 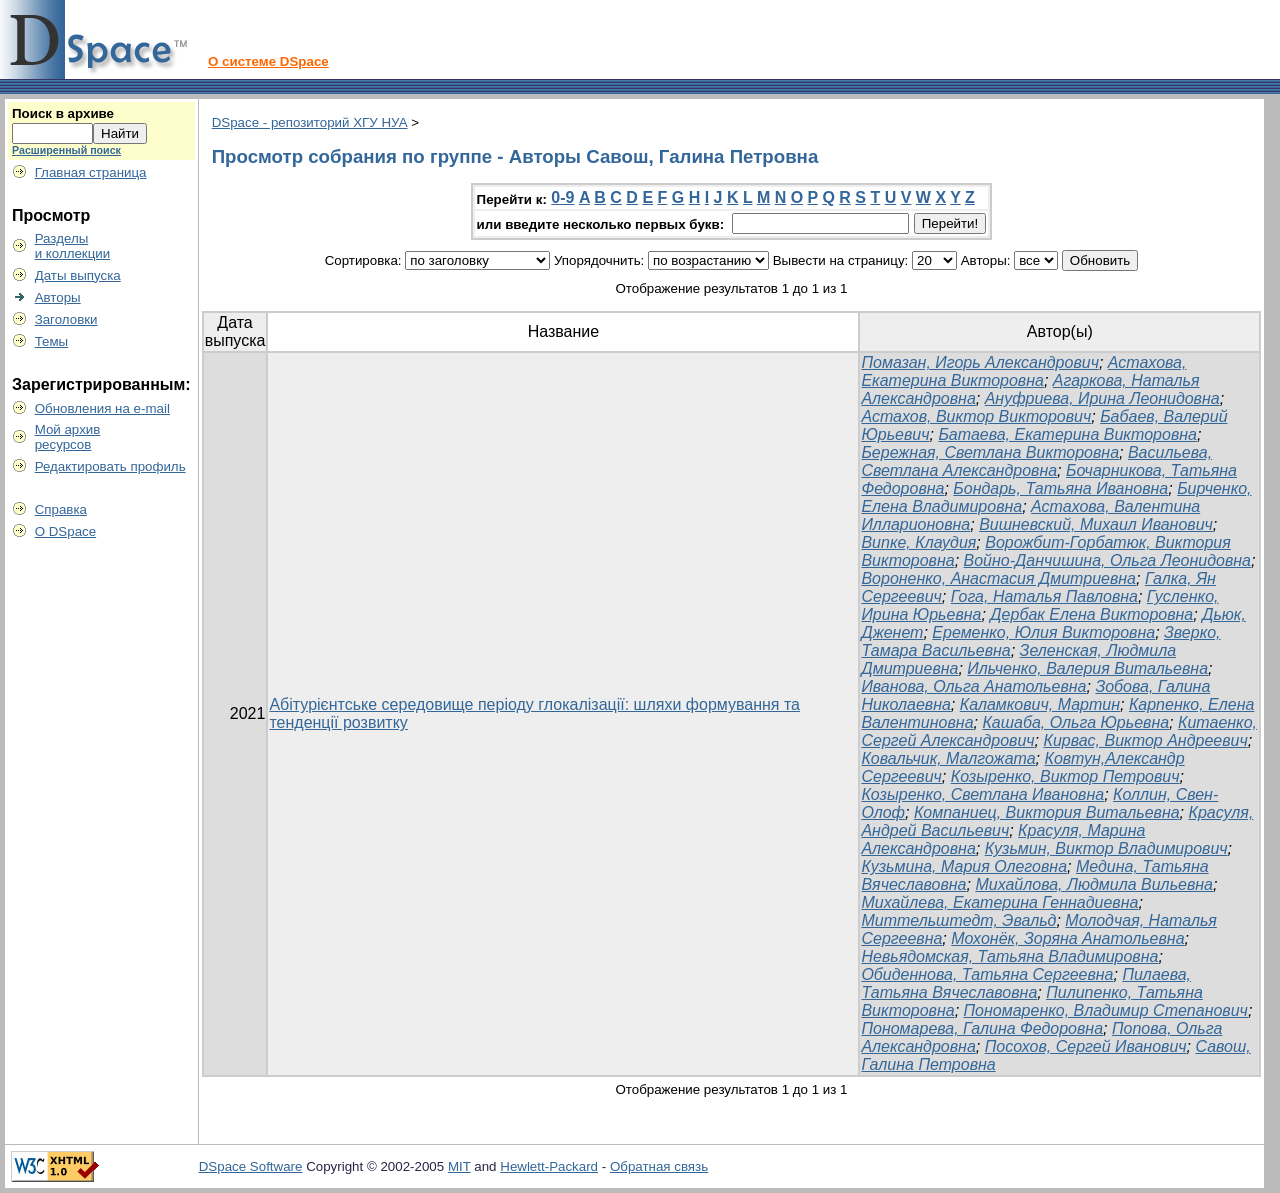 I want to click on Гога, Наталья Павловна, so click(x=1044, y=596).